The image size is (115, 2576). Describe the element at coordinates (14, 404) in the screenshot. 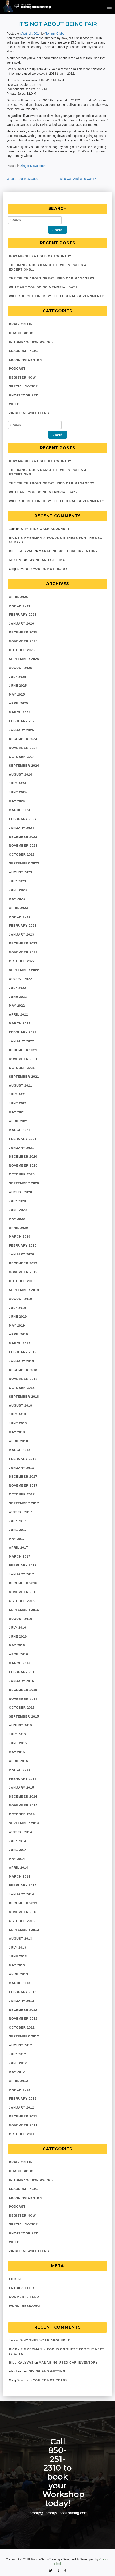

I see `Video` at that location.